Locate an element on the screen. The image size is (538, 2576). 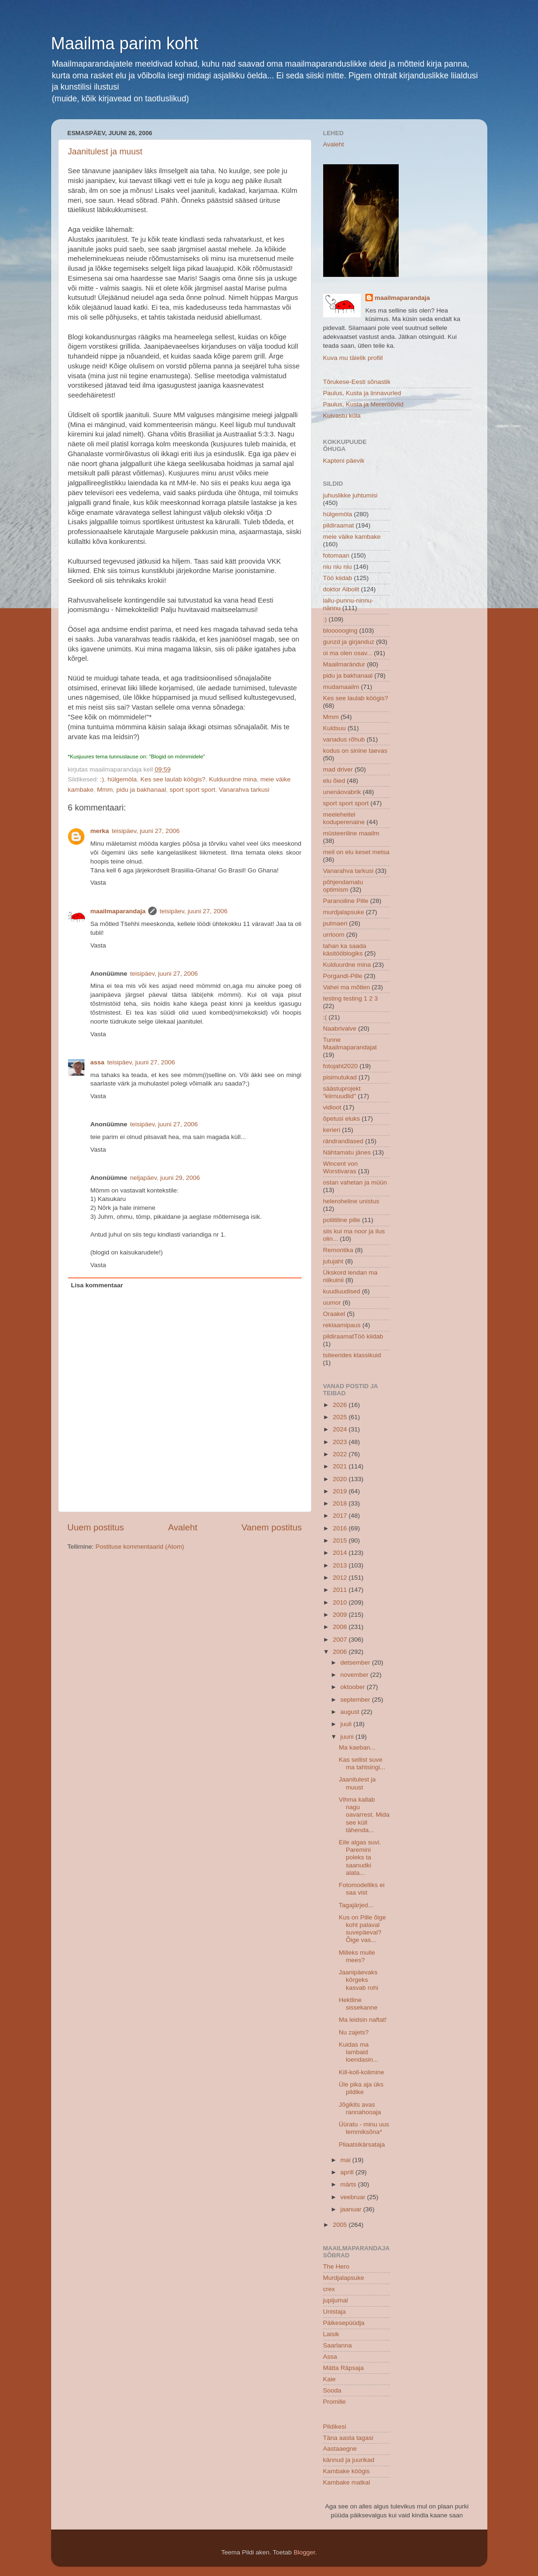
Promille is located at coordinates (334, 2401).